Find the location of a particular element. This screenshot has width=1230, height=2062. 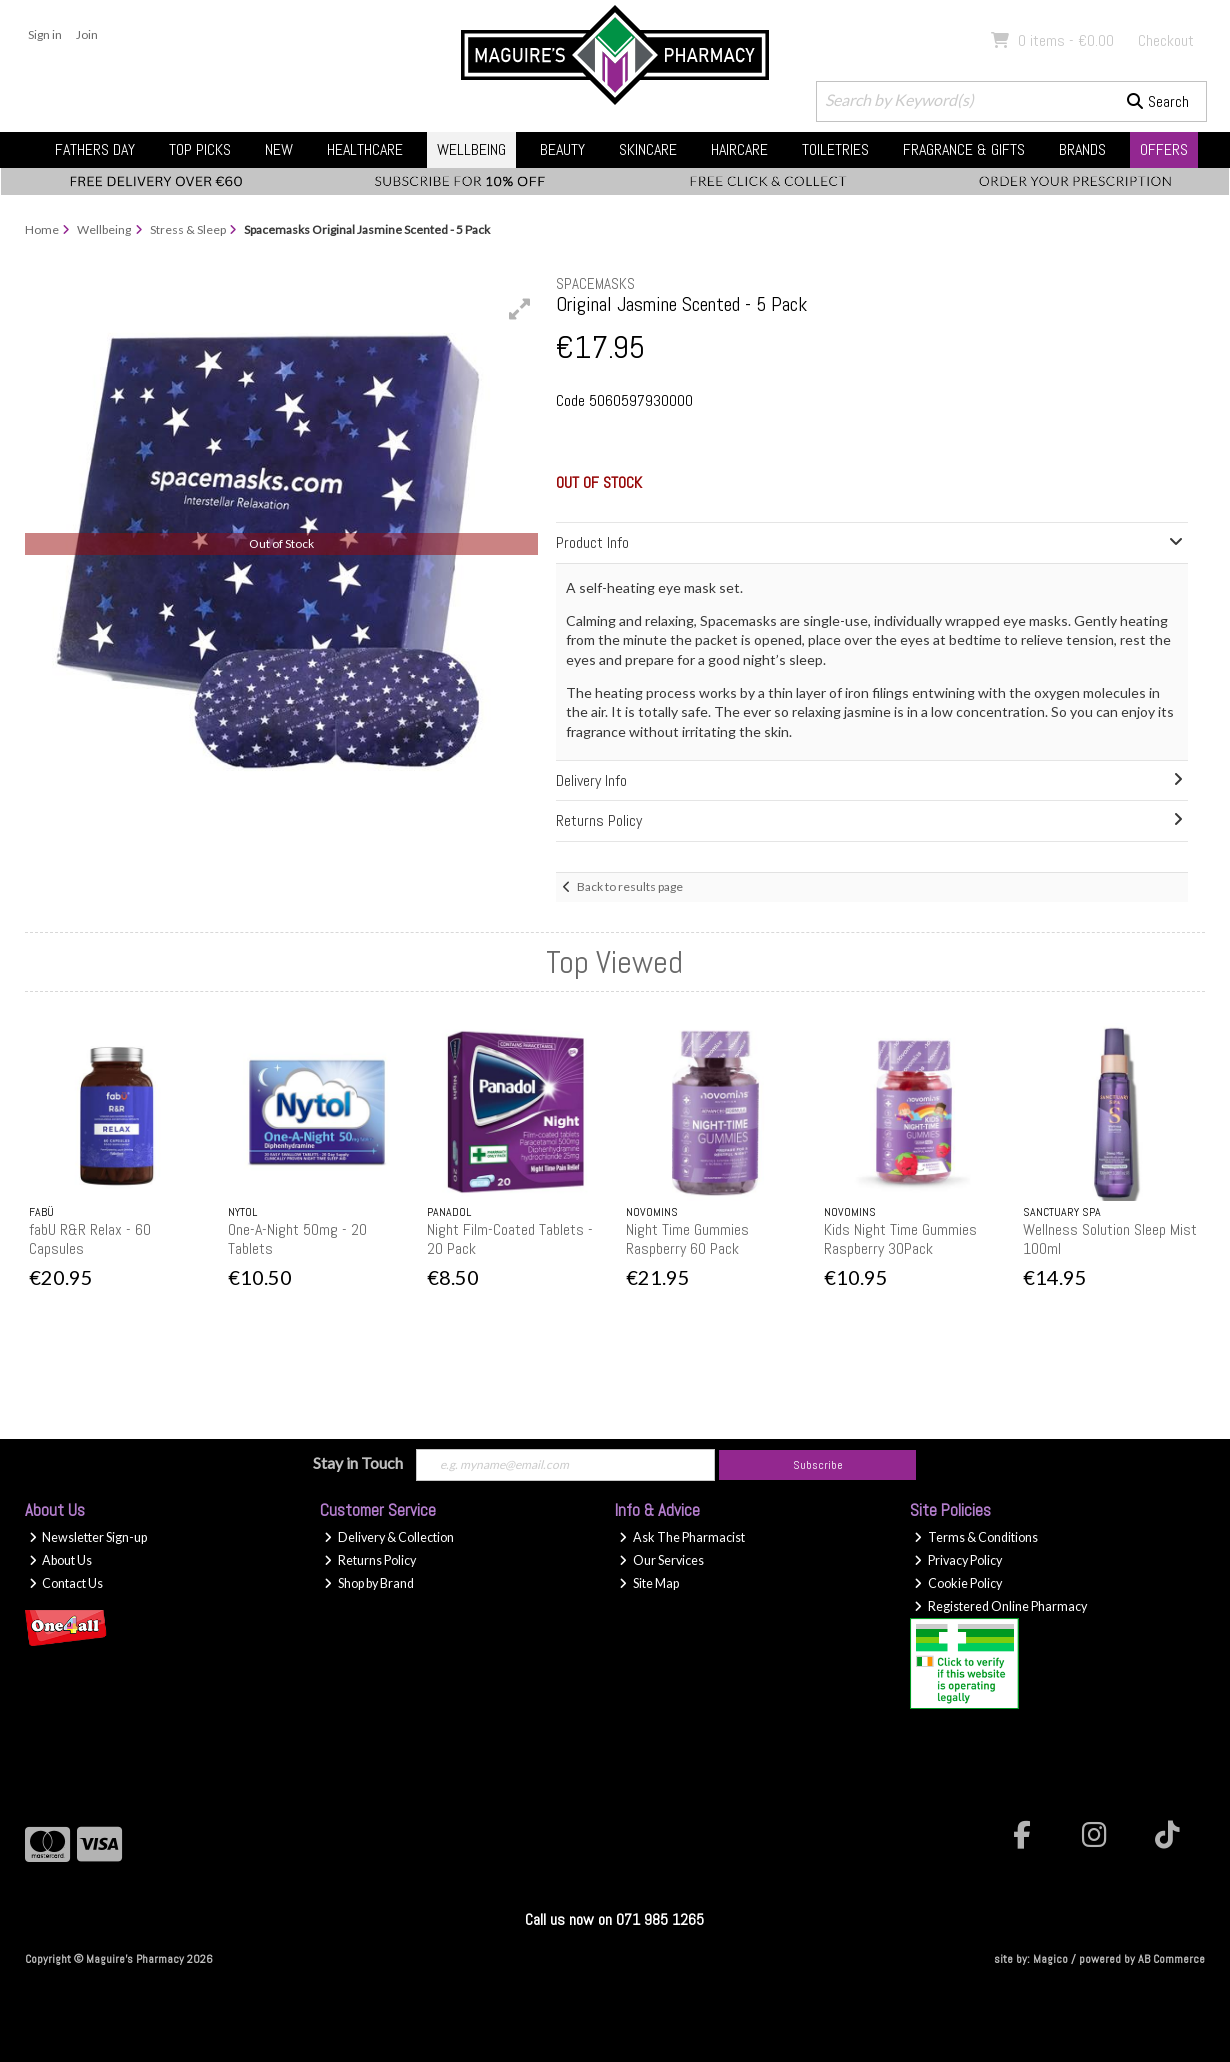

Brands is located at coordinates (1082, 149).